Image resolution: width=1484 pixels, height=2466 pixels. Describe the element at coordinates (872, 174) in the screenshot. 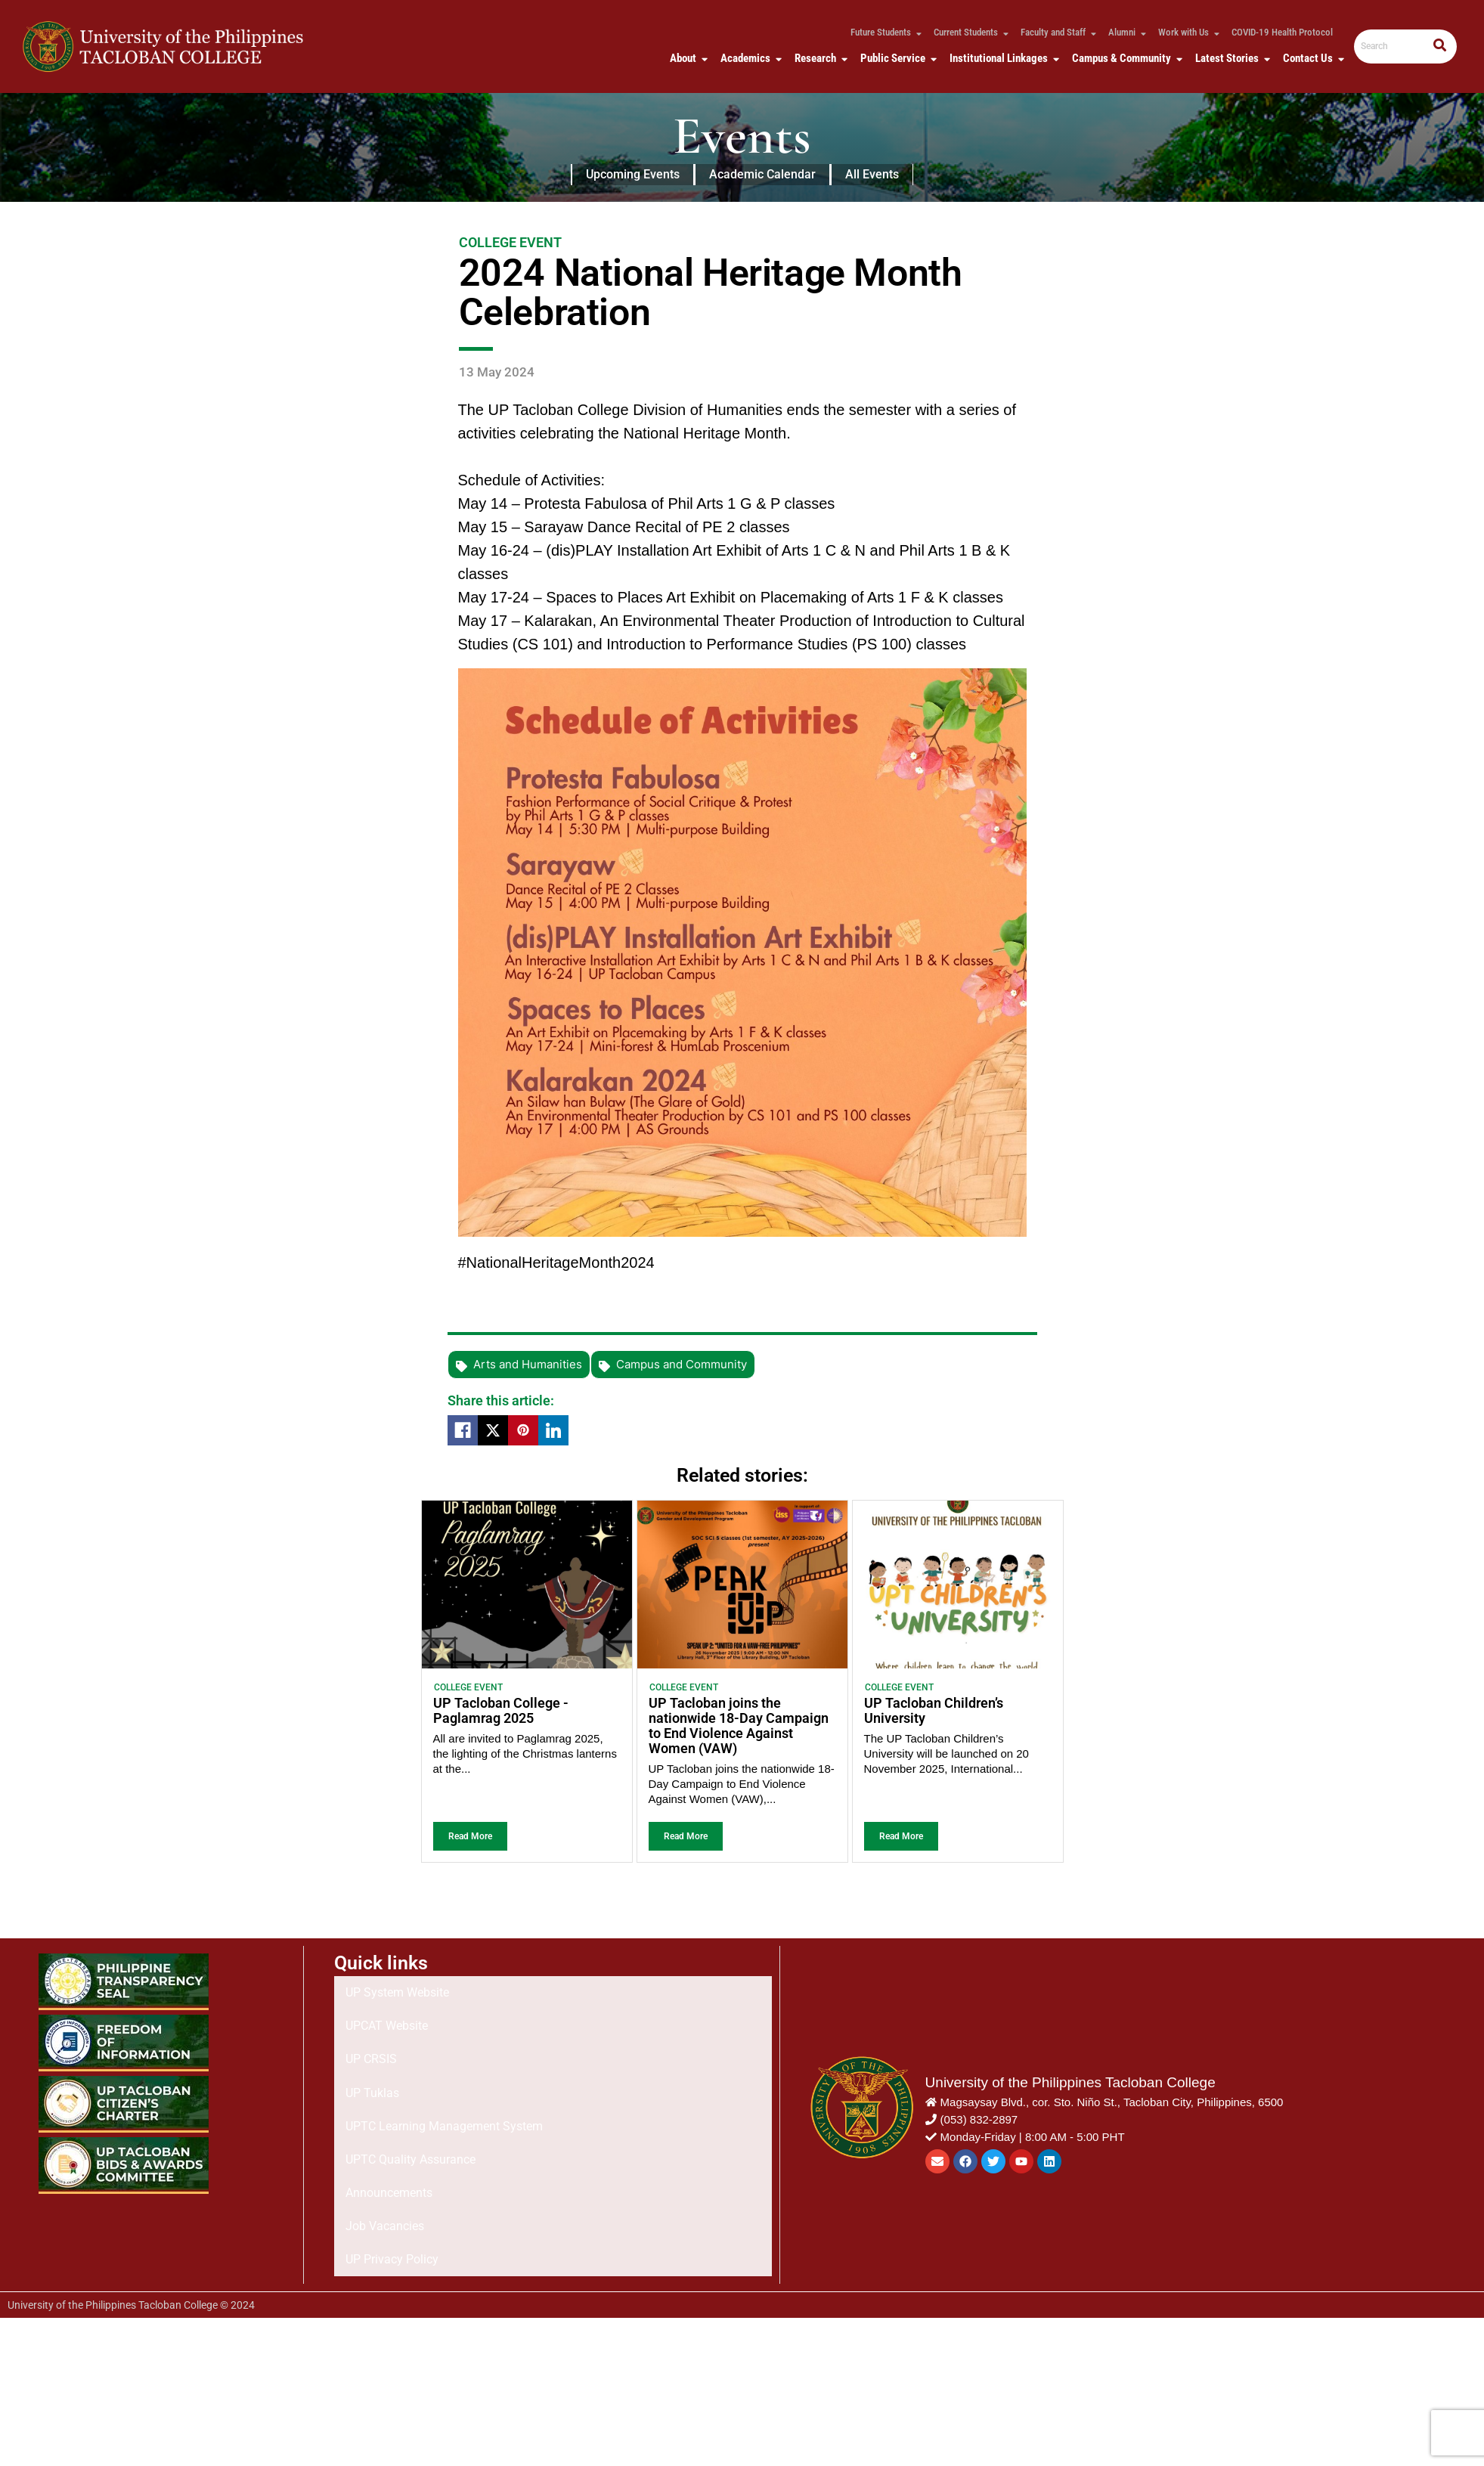

I see `All Events` at that location.